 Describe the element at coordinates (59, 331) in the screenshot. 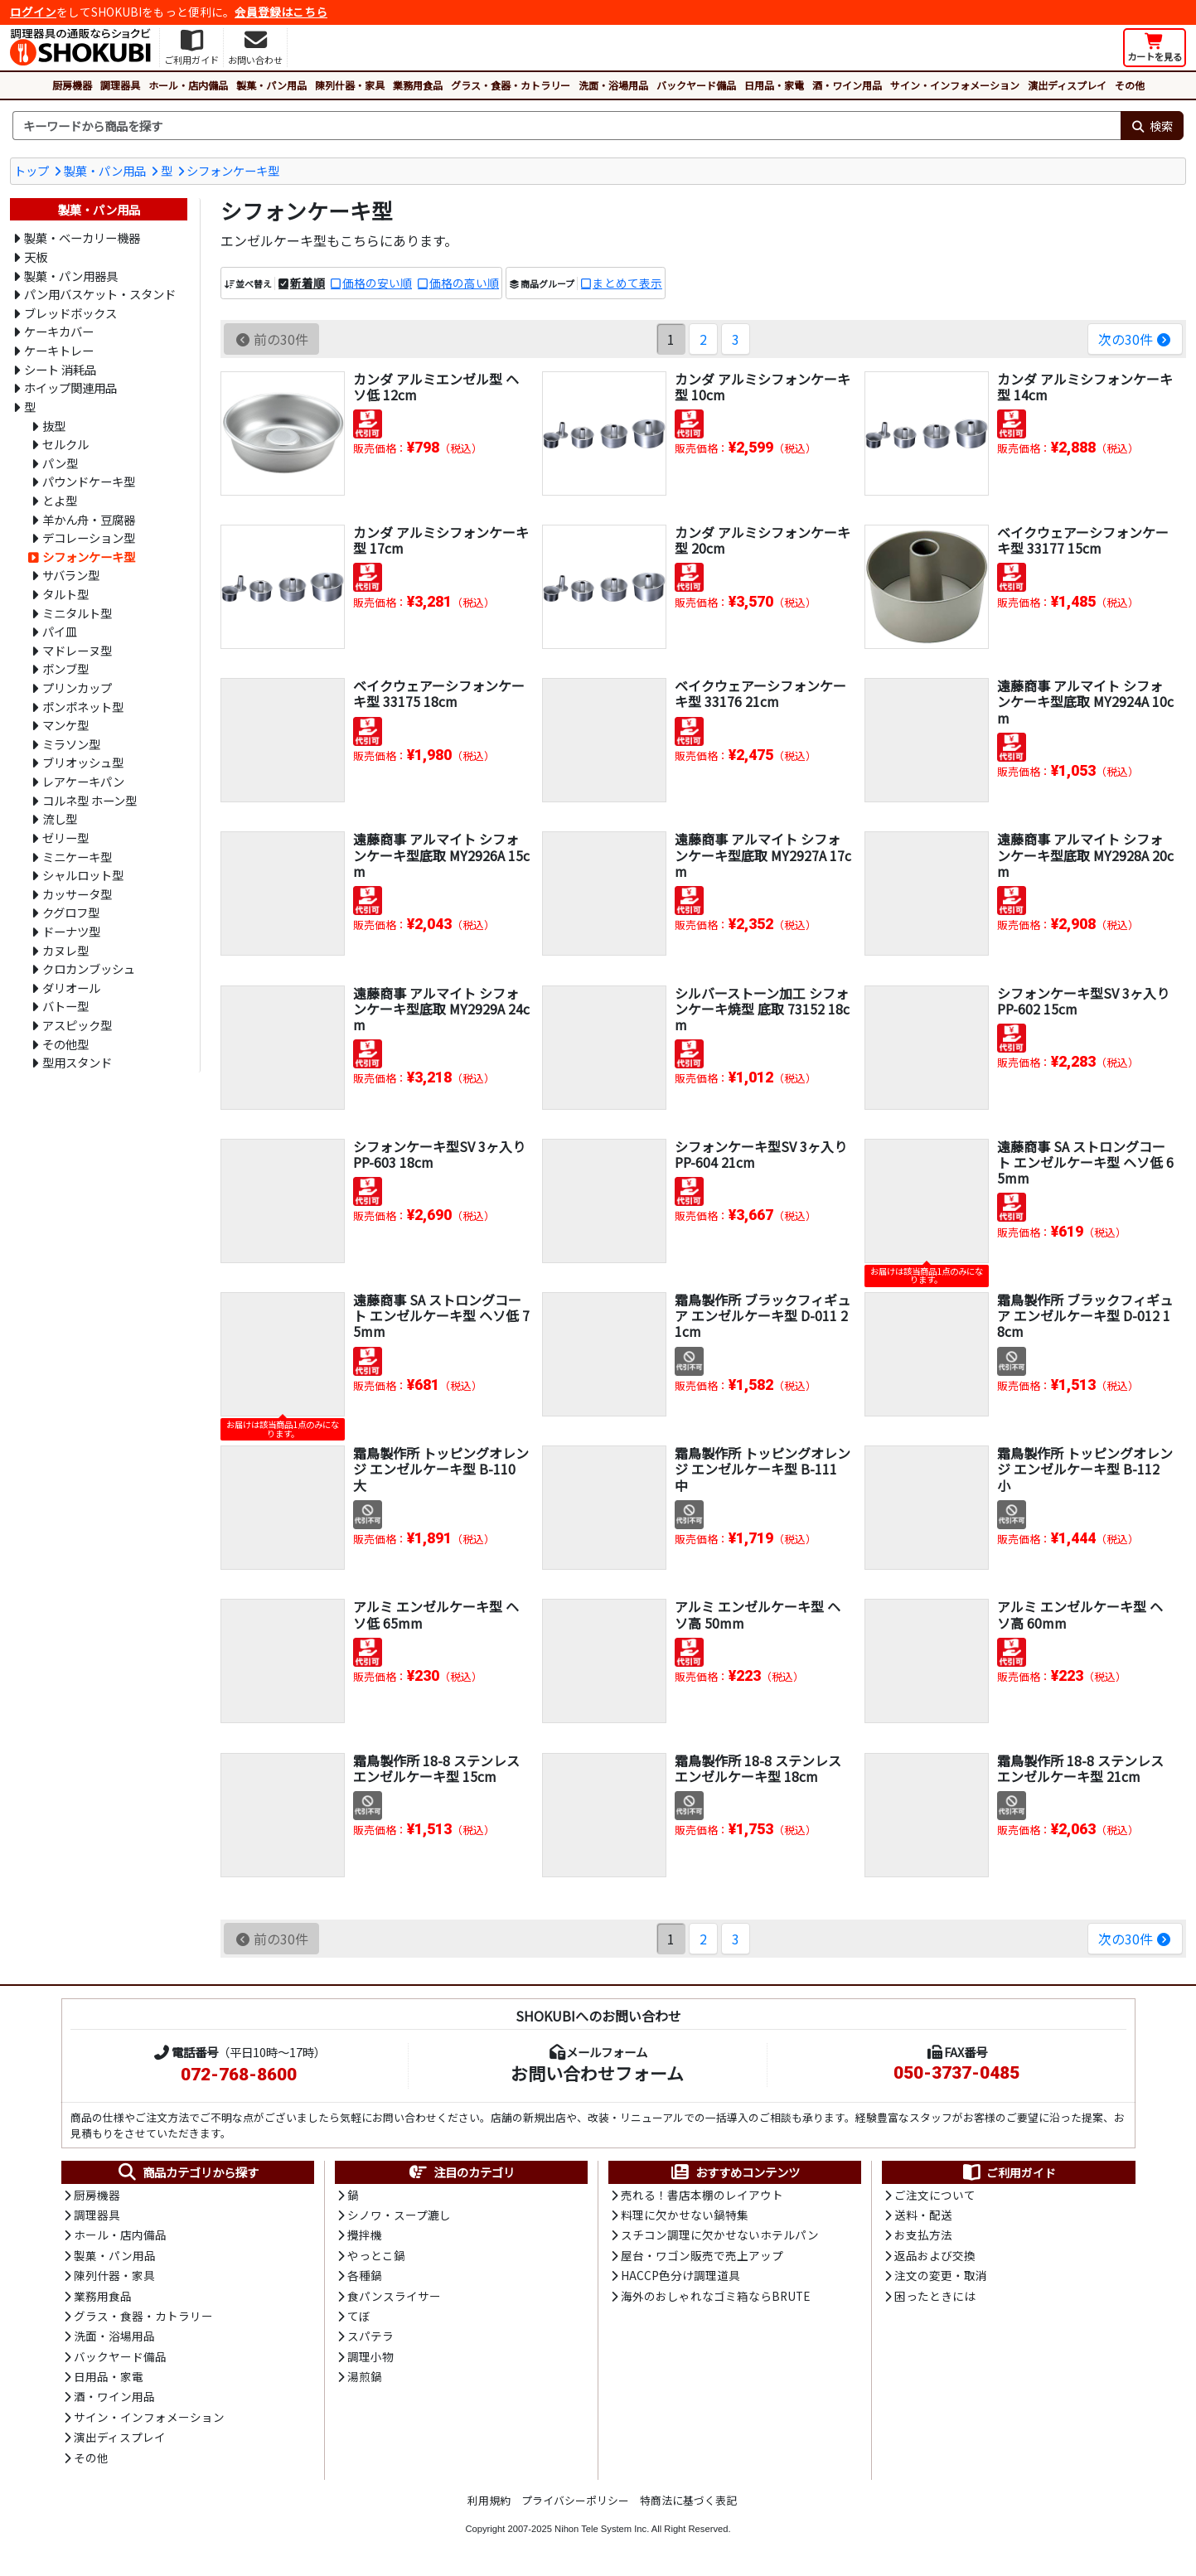

I see `ケーキカバー` at that location.